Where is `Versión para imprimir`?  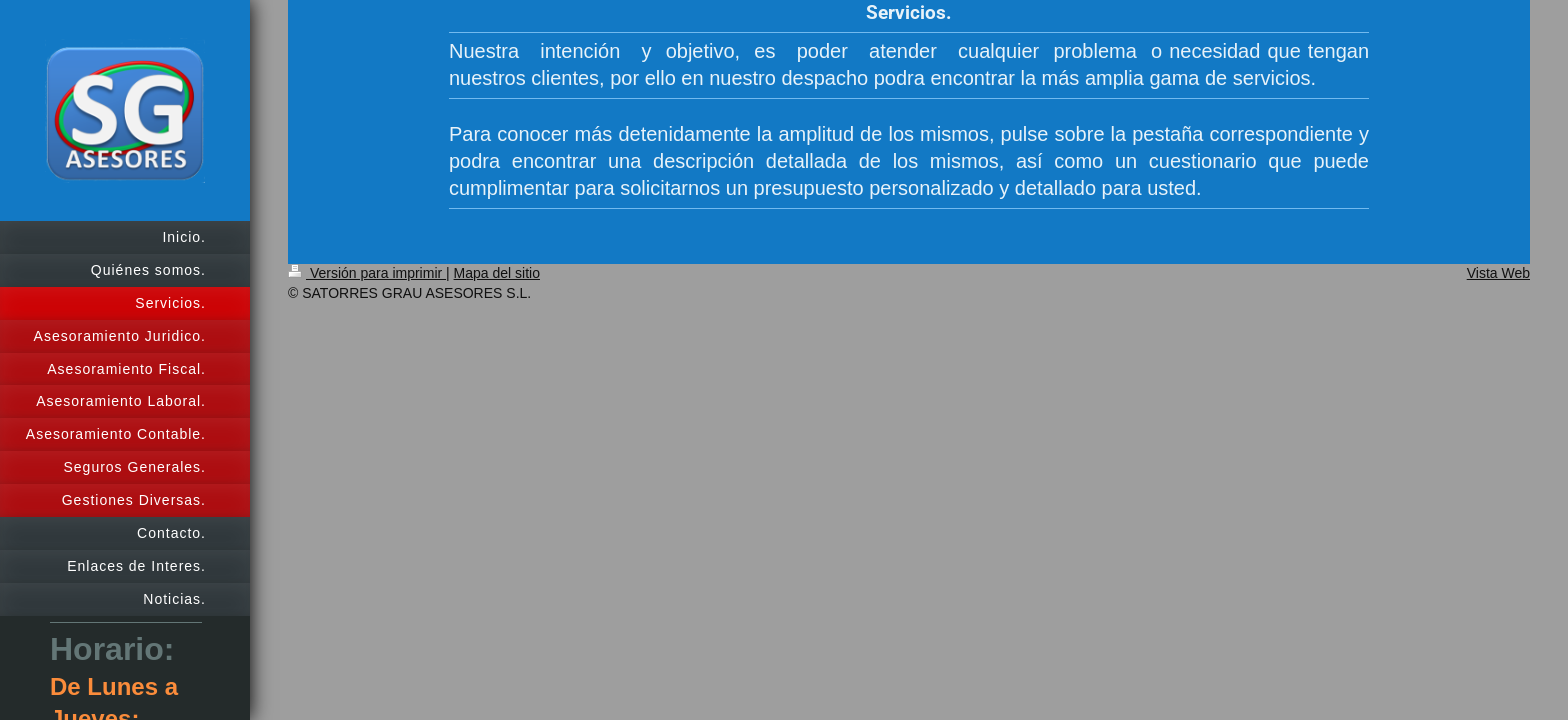
Versión para imprimir is located at coordinates (367, 273).